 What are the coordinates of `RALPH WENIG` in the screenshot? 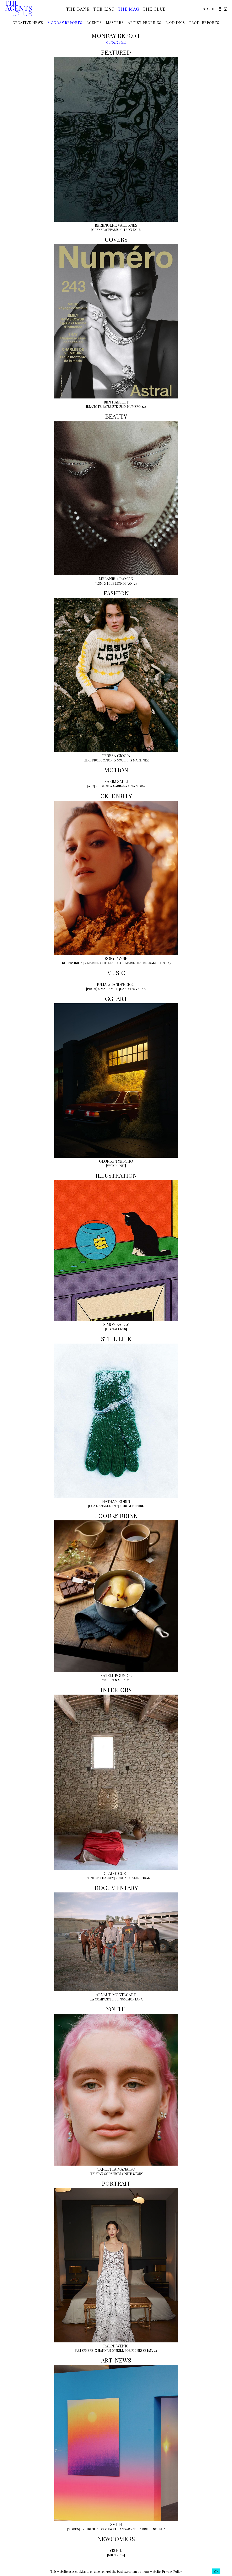 It's located at (116, 2345).